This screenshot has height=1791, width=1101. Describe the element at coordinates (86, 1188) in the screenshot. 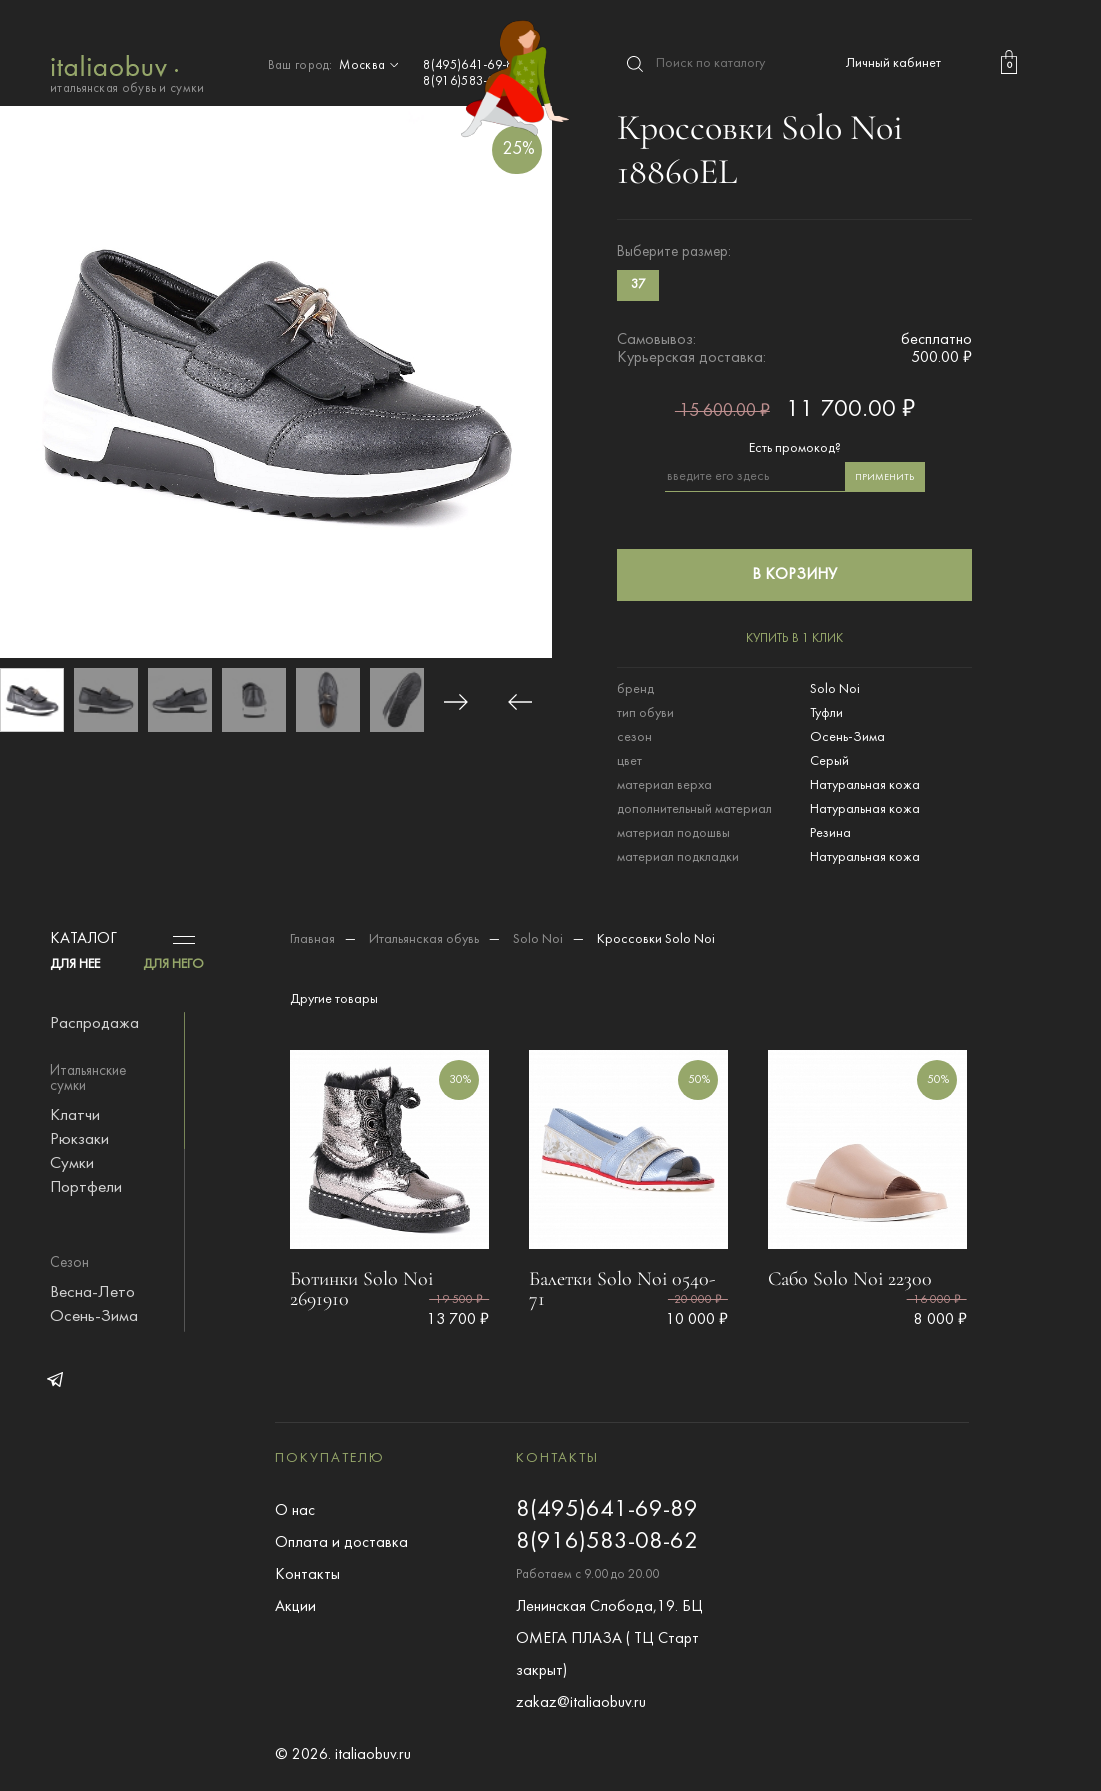

I see `Портфели` at that location.